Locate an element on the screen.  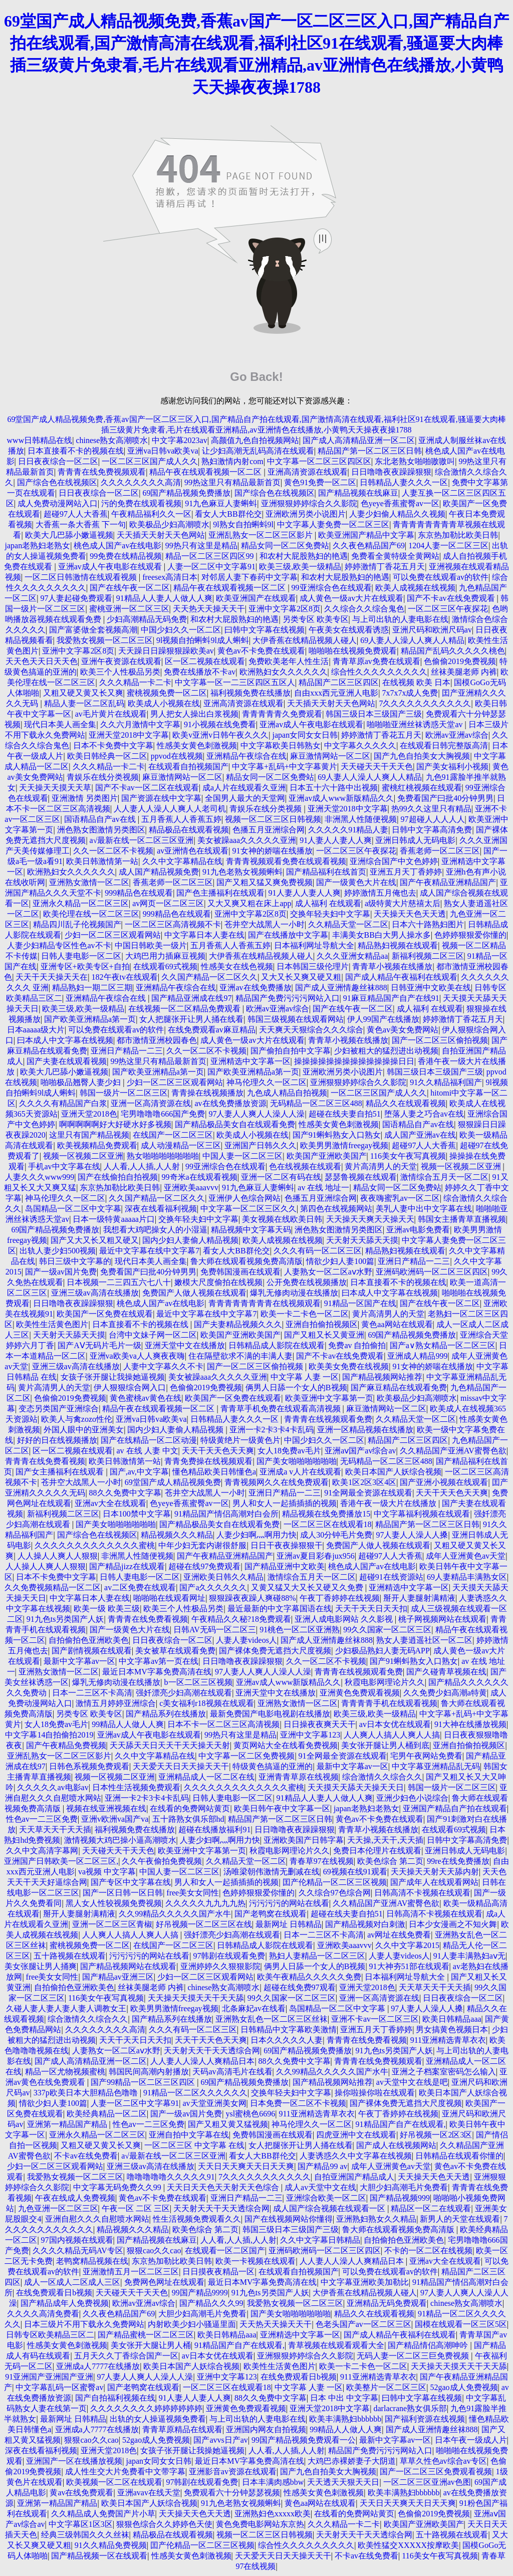
青青草原av免费在线观看 is located at coordinates (376, 661).